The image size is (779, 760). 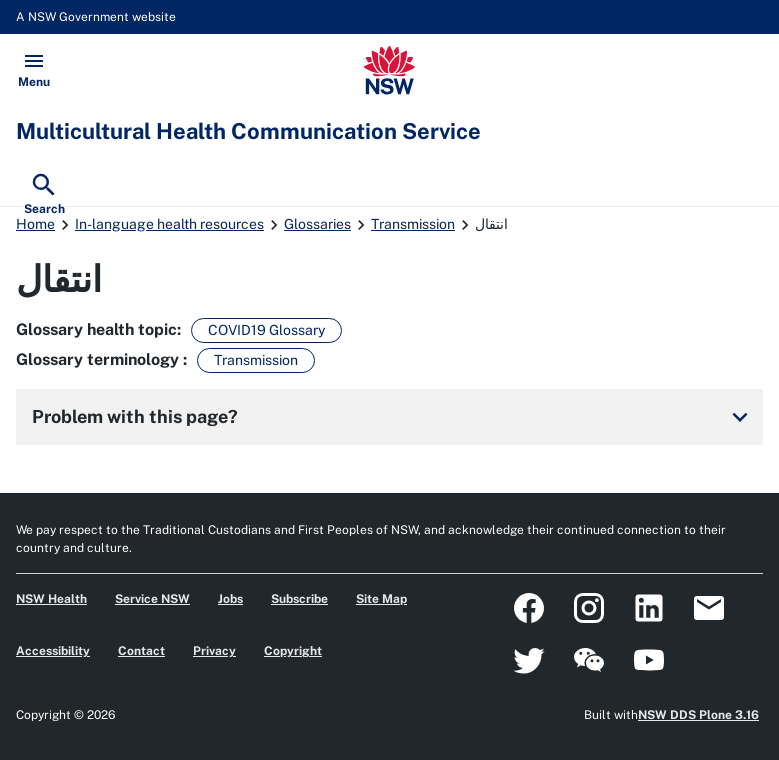 I want to click on Privacy, so click(x=214, y=651).